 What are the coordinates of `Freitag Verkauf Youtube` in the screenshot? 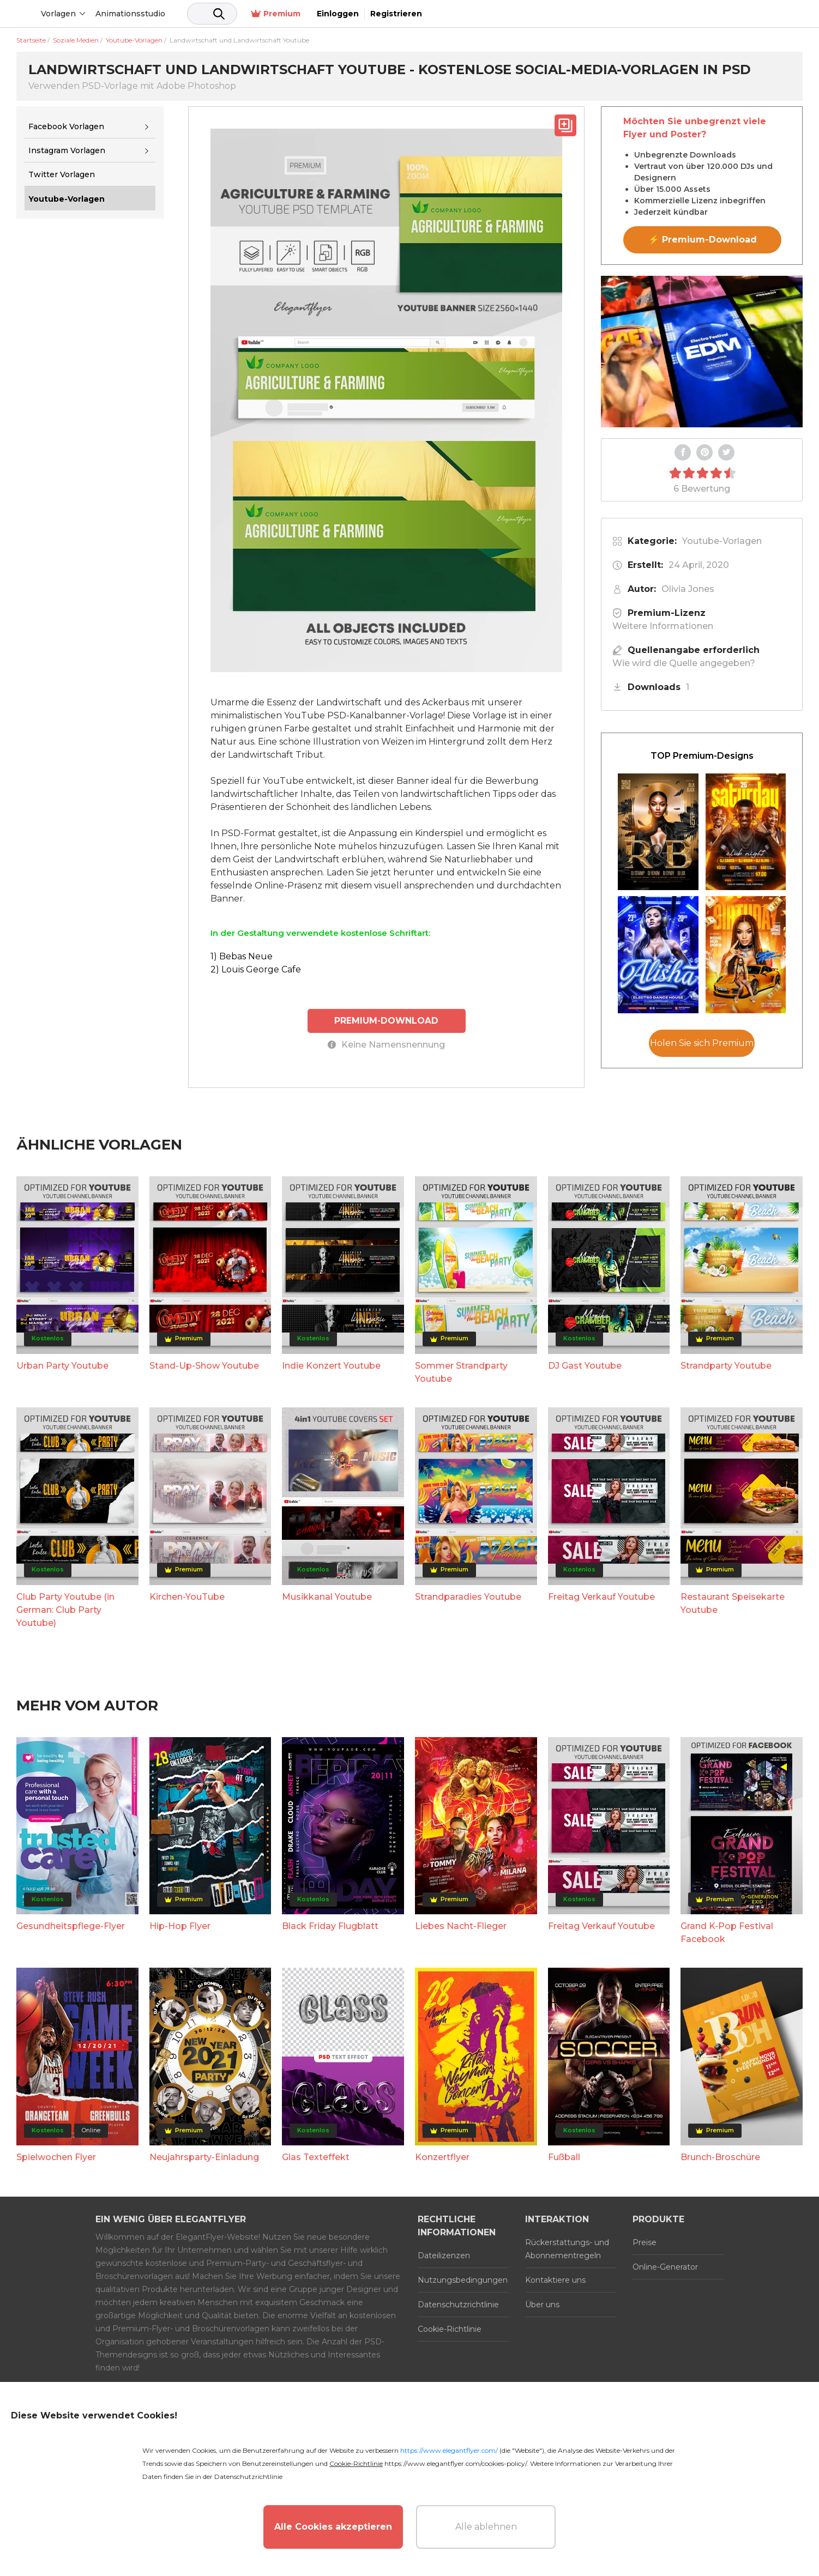 It's located at (601, 1596).